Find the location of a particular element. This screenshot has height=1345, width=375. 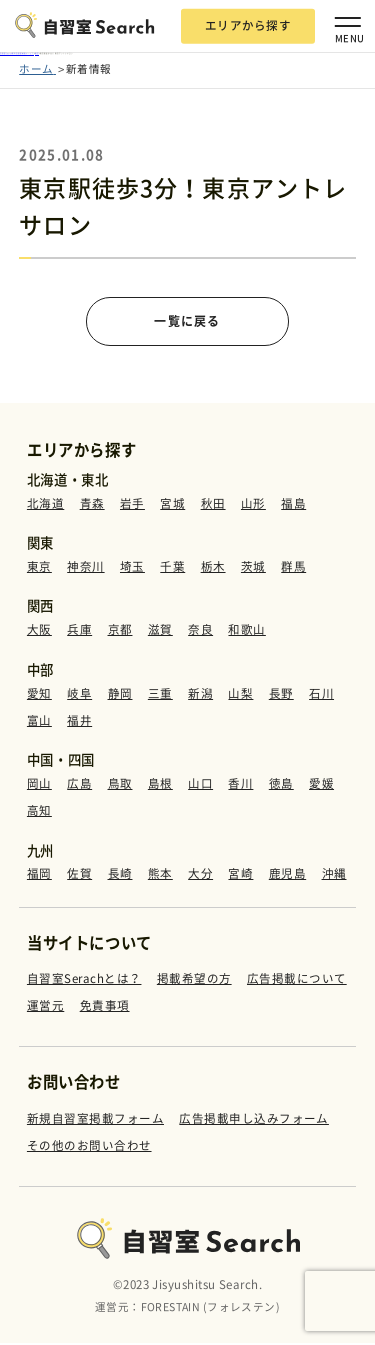

青森 is located at coordinates (92, 505).